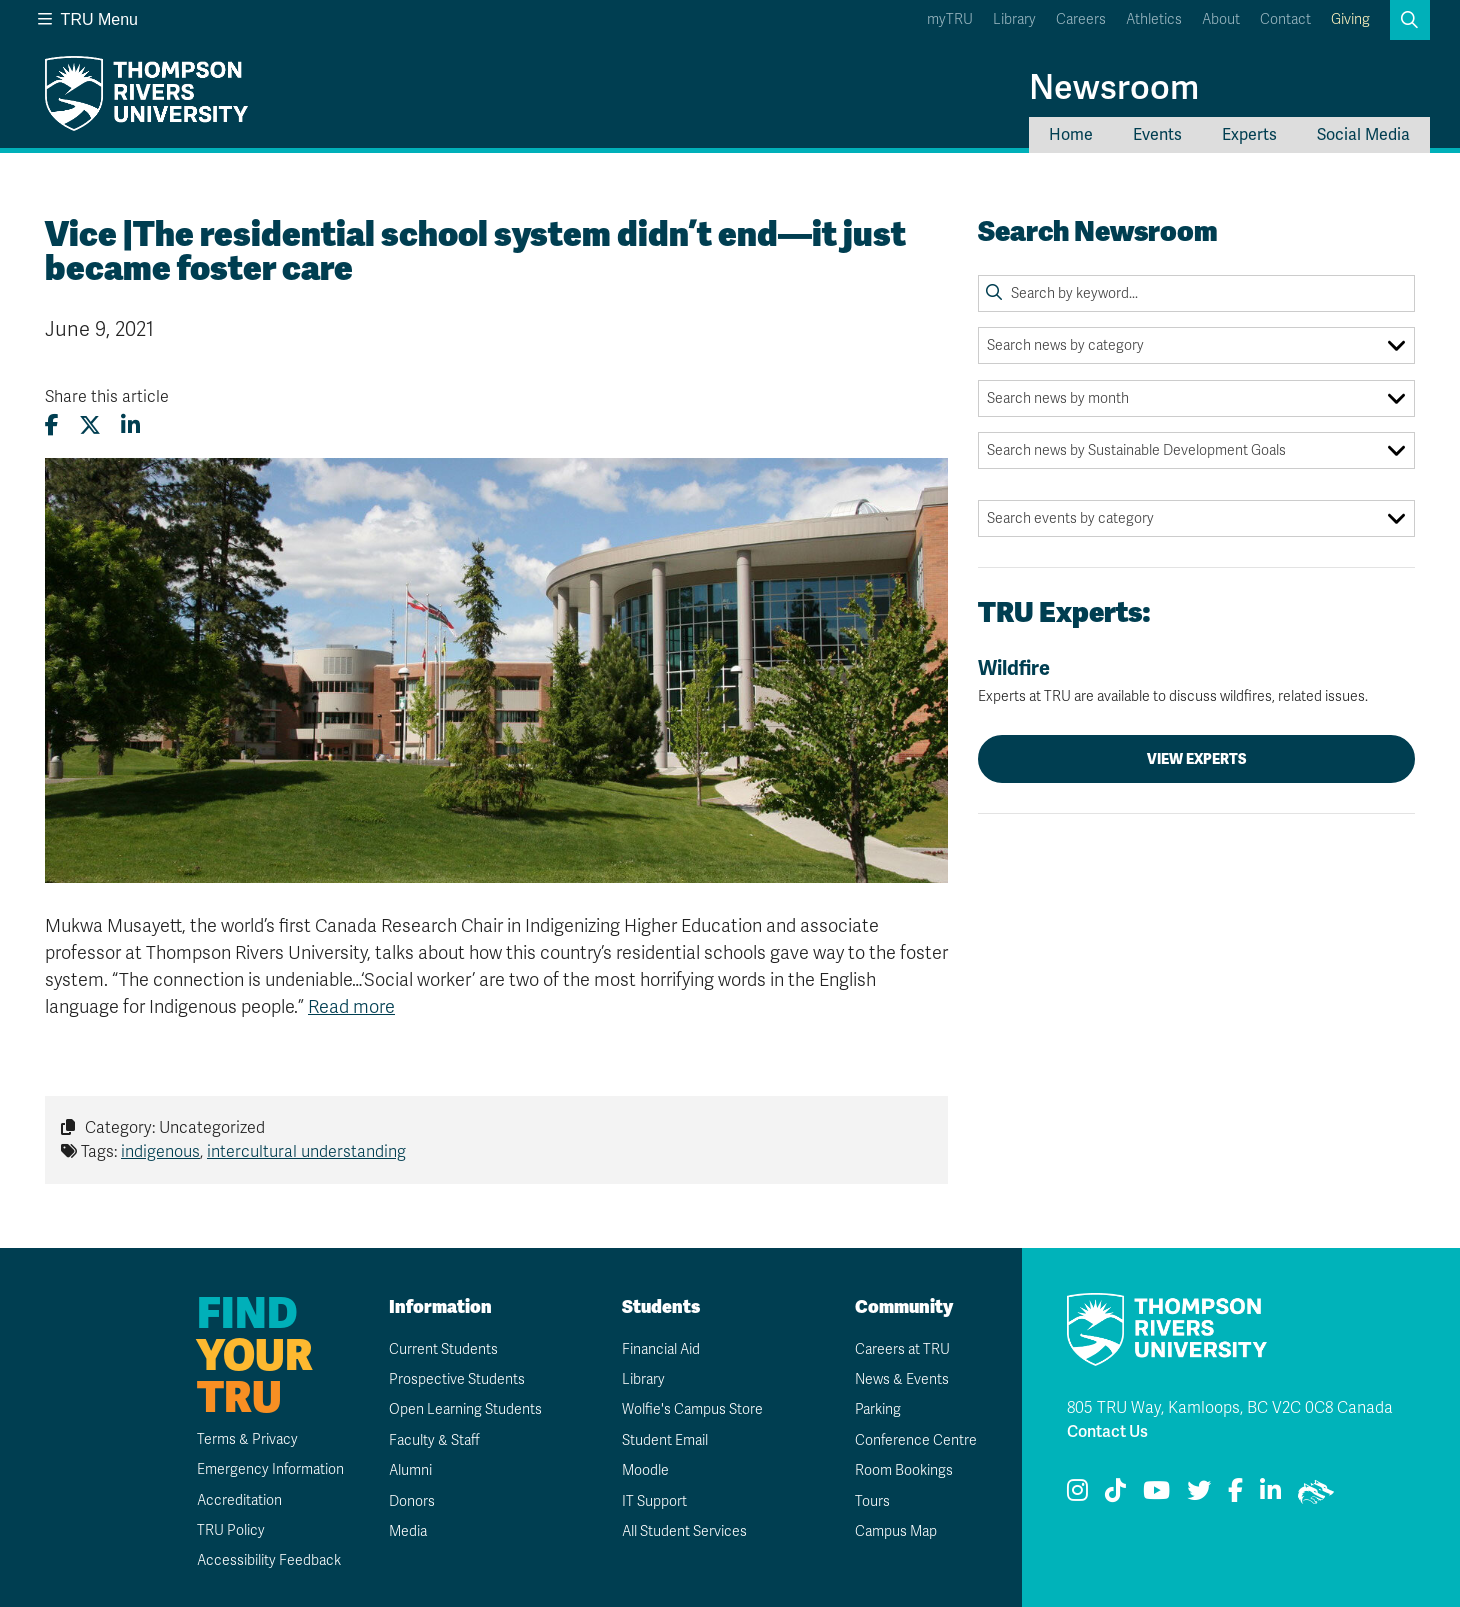 This screenshot has height=1607, width=1460. What do you see at coordinates (1071, 135) in the screenshot?
I see `Home` at bounding box center [1071, 135].